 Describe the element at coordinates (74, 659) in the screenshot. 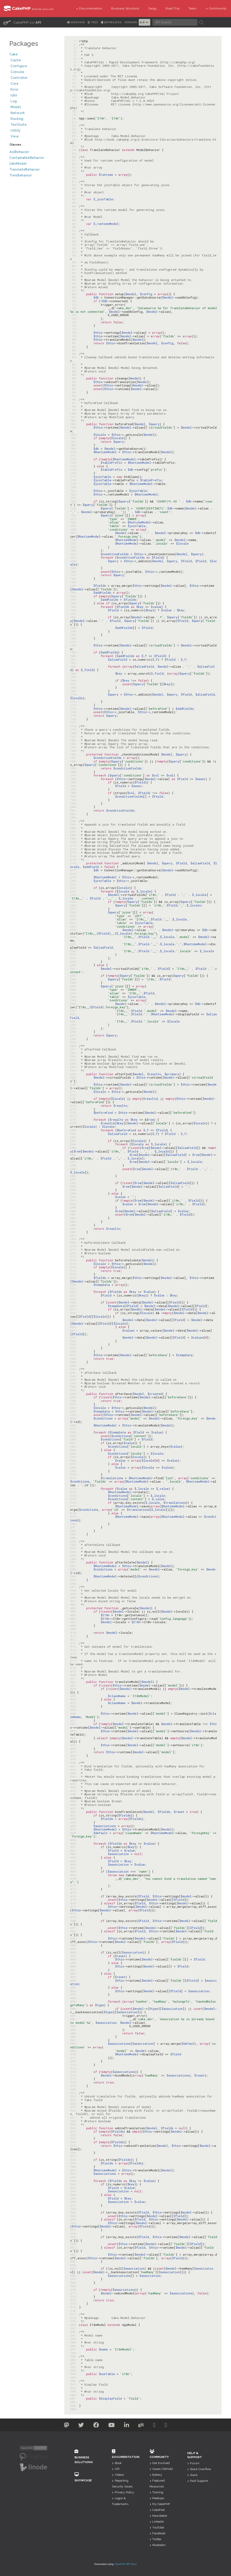

I see `161:` at that location.